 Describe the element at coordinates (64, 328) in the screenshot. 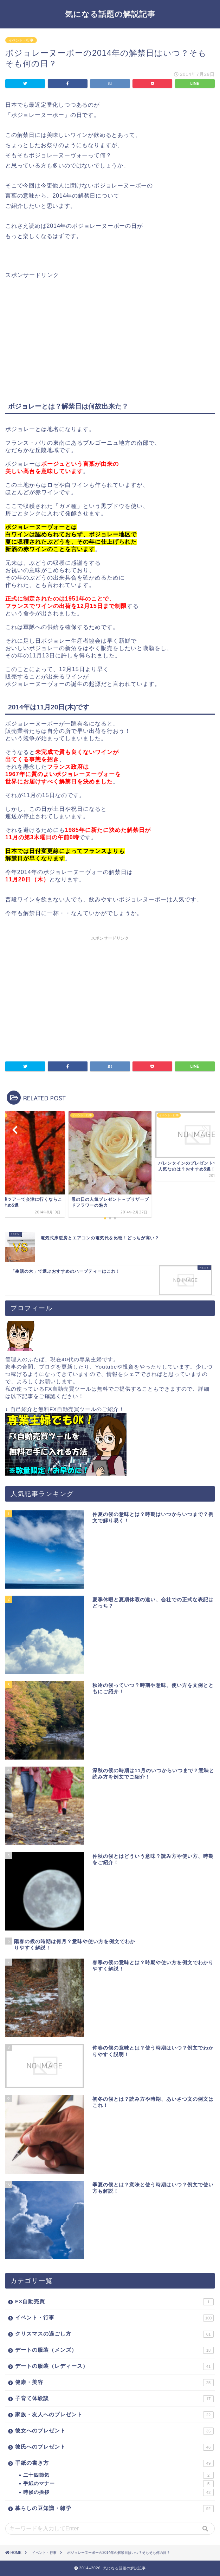

I see `[Advertisement]` at that location.